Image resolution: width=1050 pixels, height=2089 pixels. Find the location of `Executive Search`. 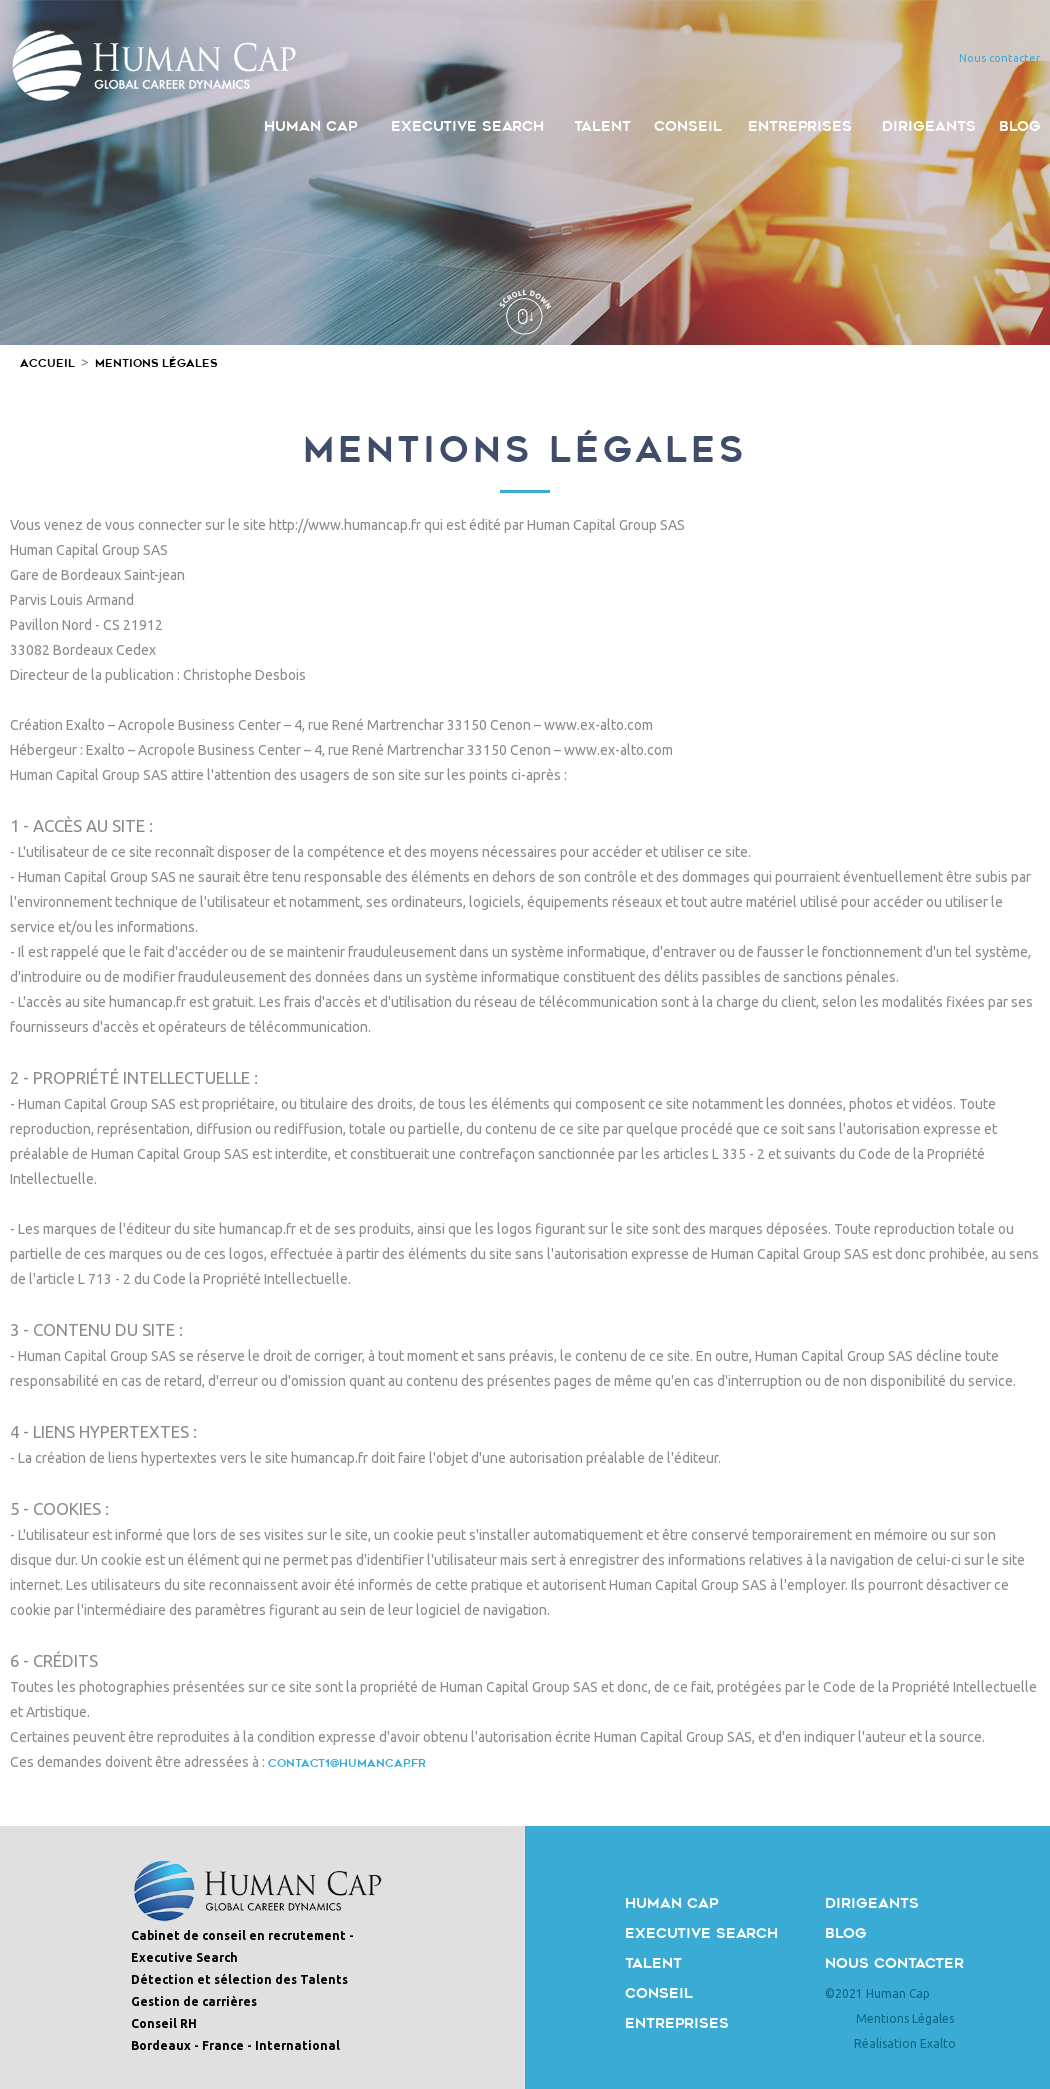

Executive Search is located at coordinates (701, 1933).